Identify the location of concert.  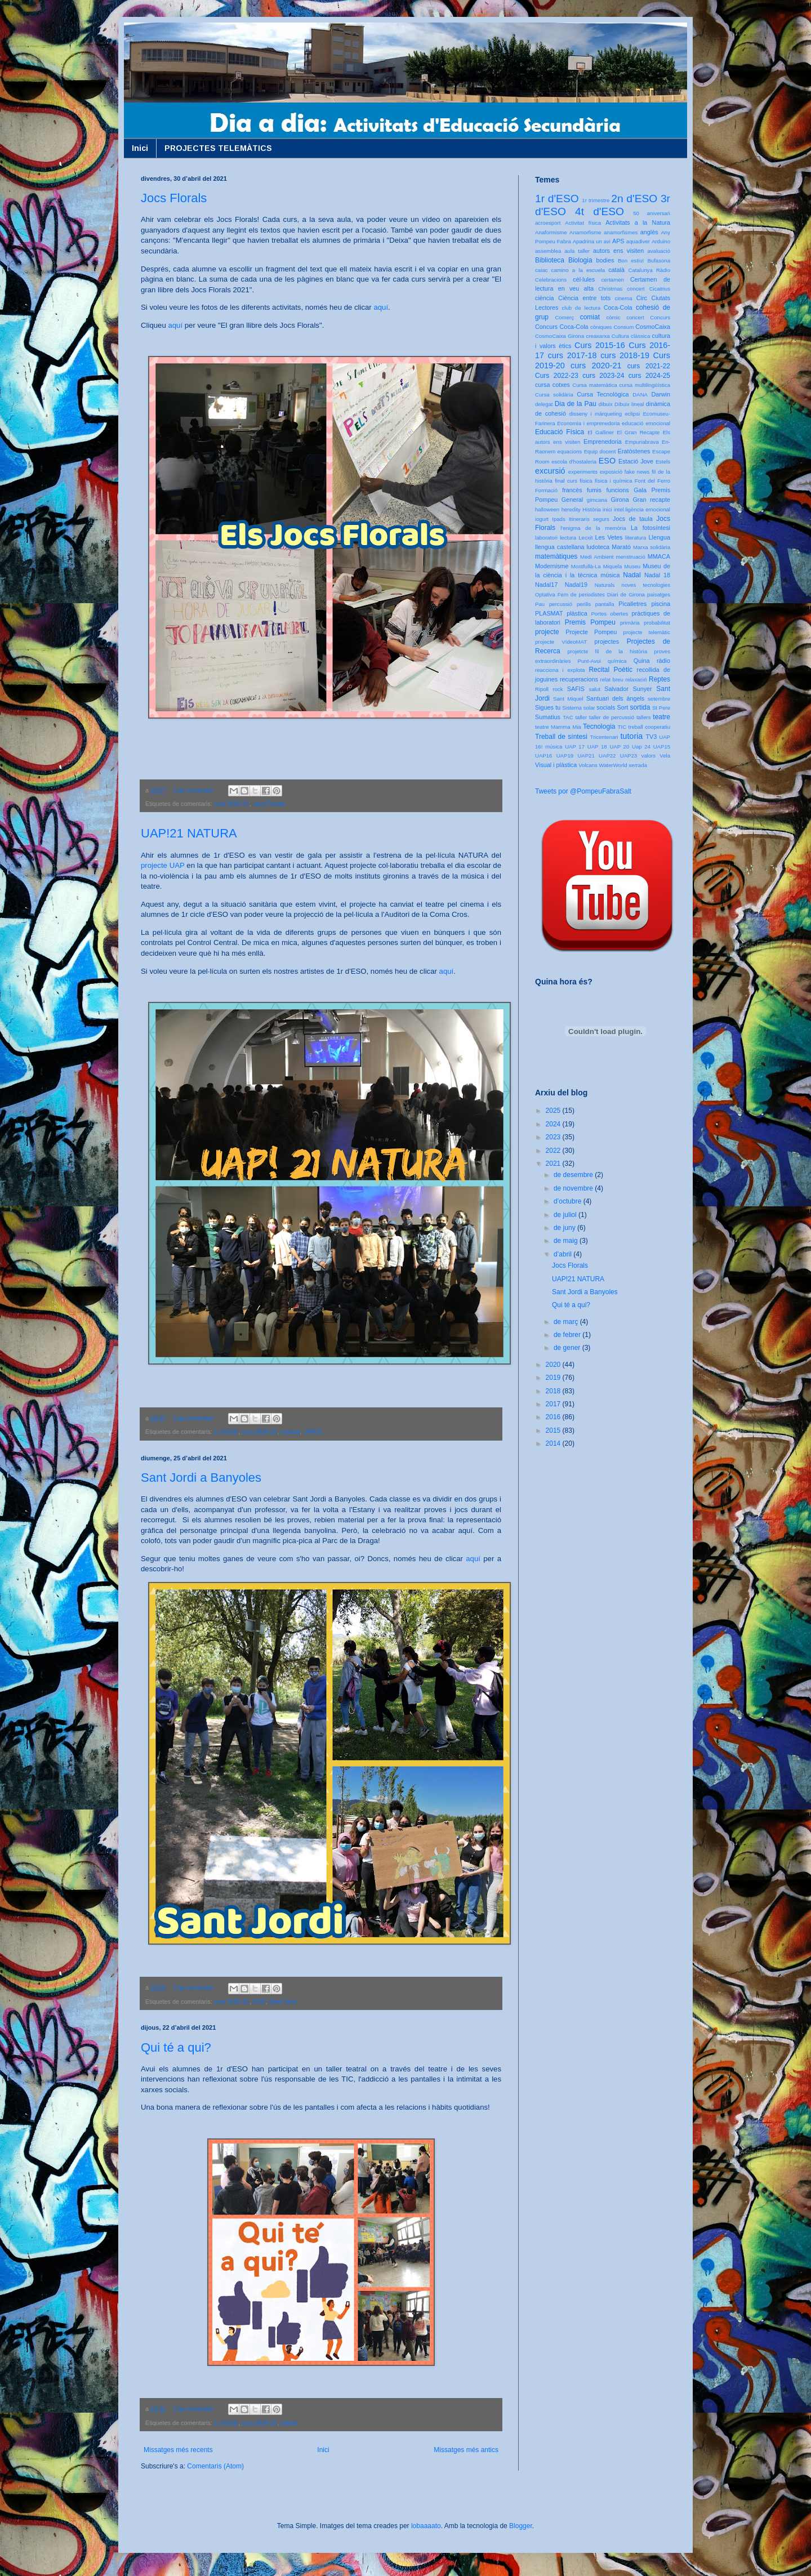
(635, 317).